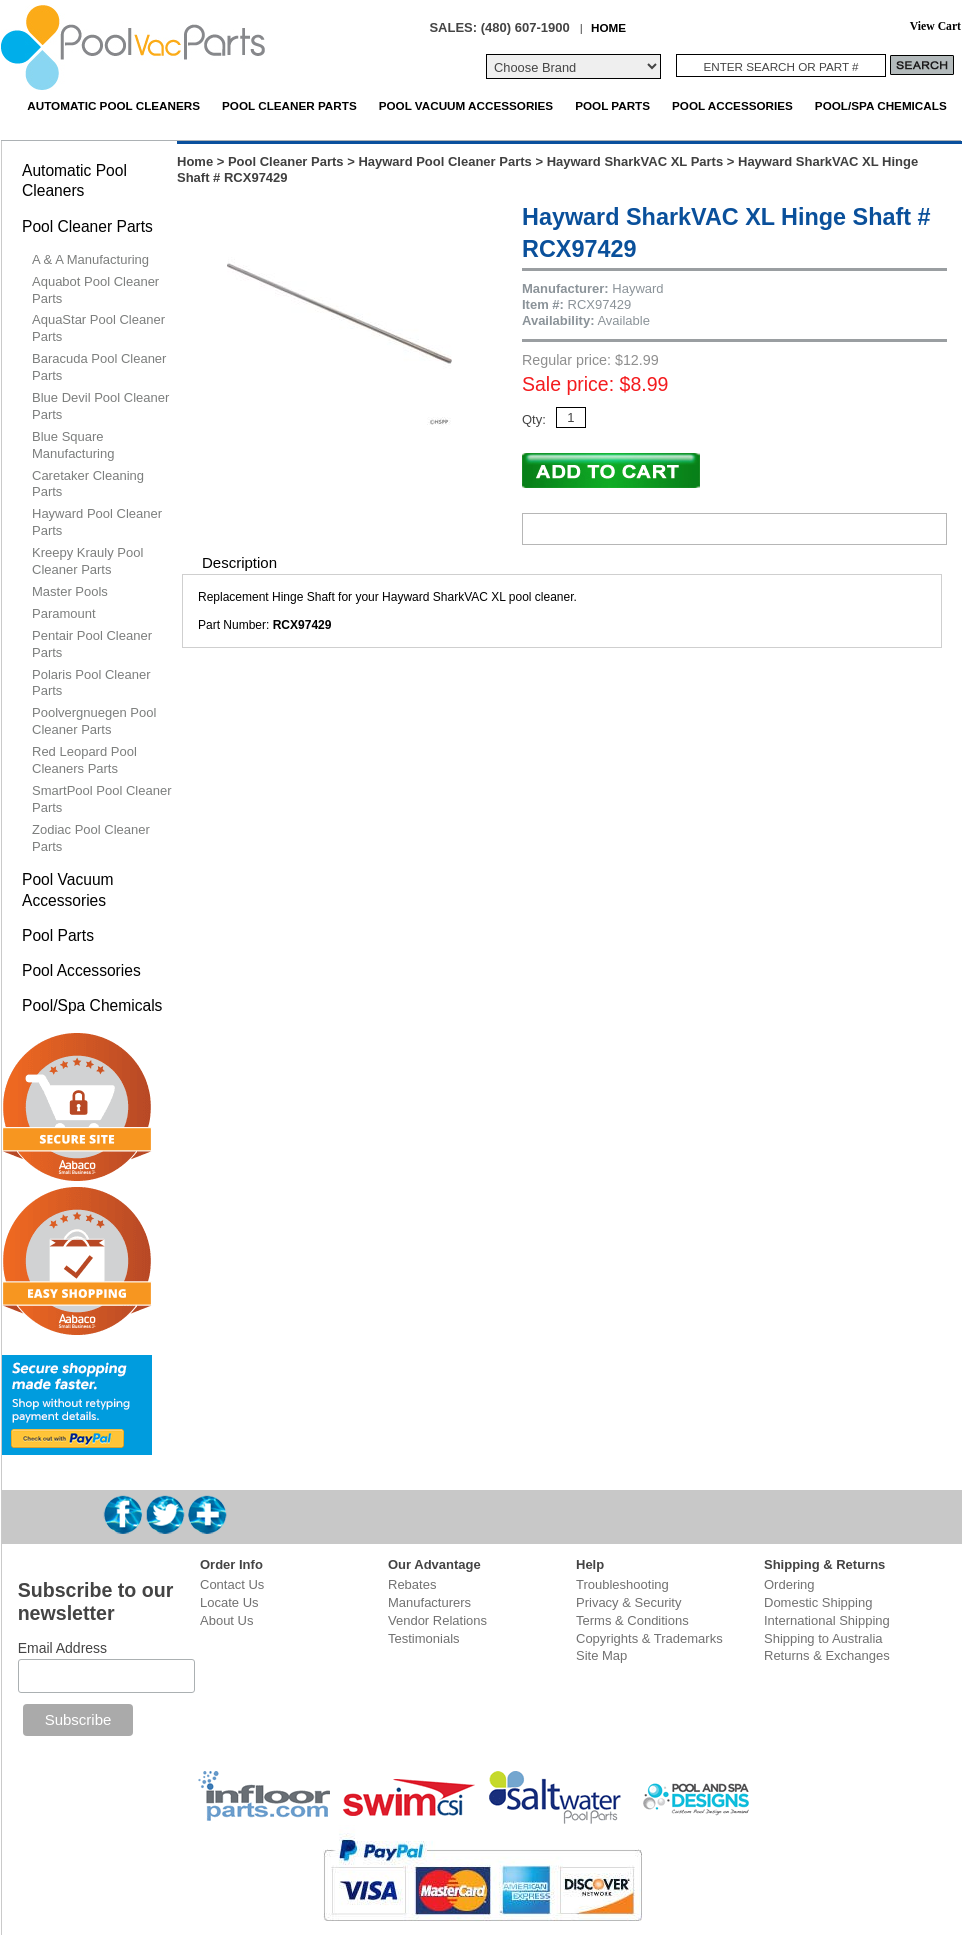 The width and height of the screenshot is (962, 1960). Describe the element at coordinates (64, 613) in the screenshot. I see `Paramount` at that location.